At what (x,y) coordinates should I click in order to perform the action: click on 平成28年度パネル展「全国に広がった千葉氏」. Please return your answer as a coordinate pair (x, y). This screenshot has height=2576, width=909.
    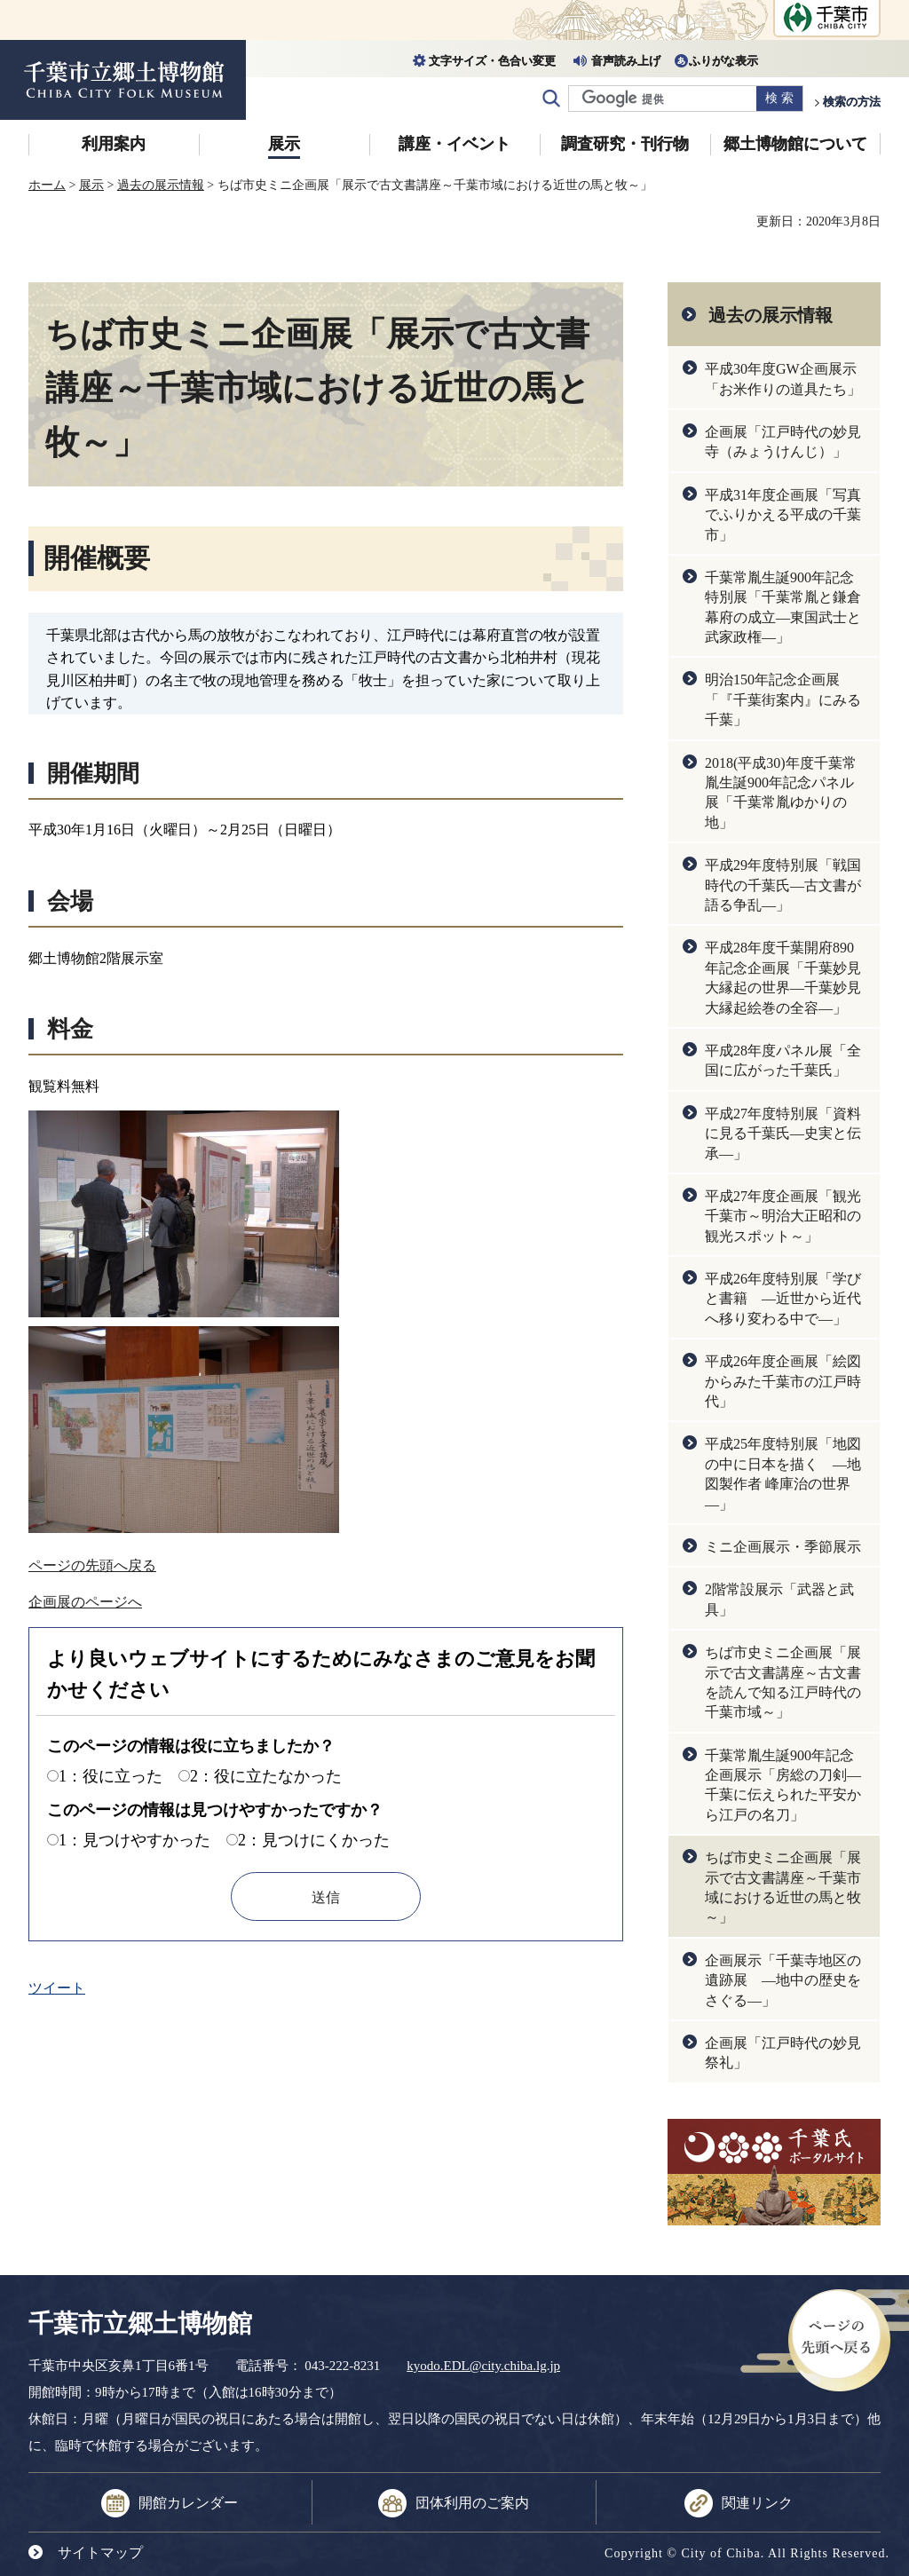
    Looking at the image, I should click on (783, 1060).